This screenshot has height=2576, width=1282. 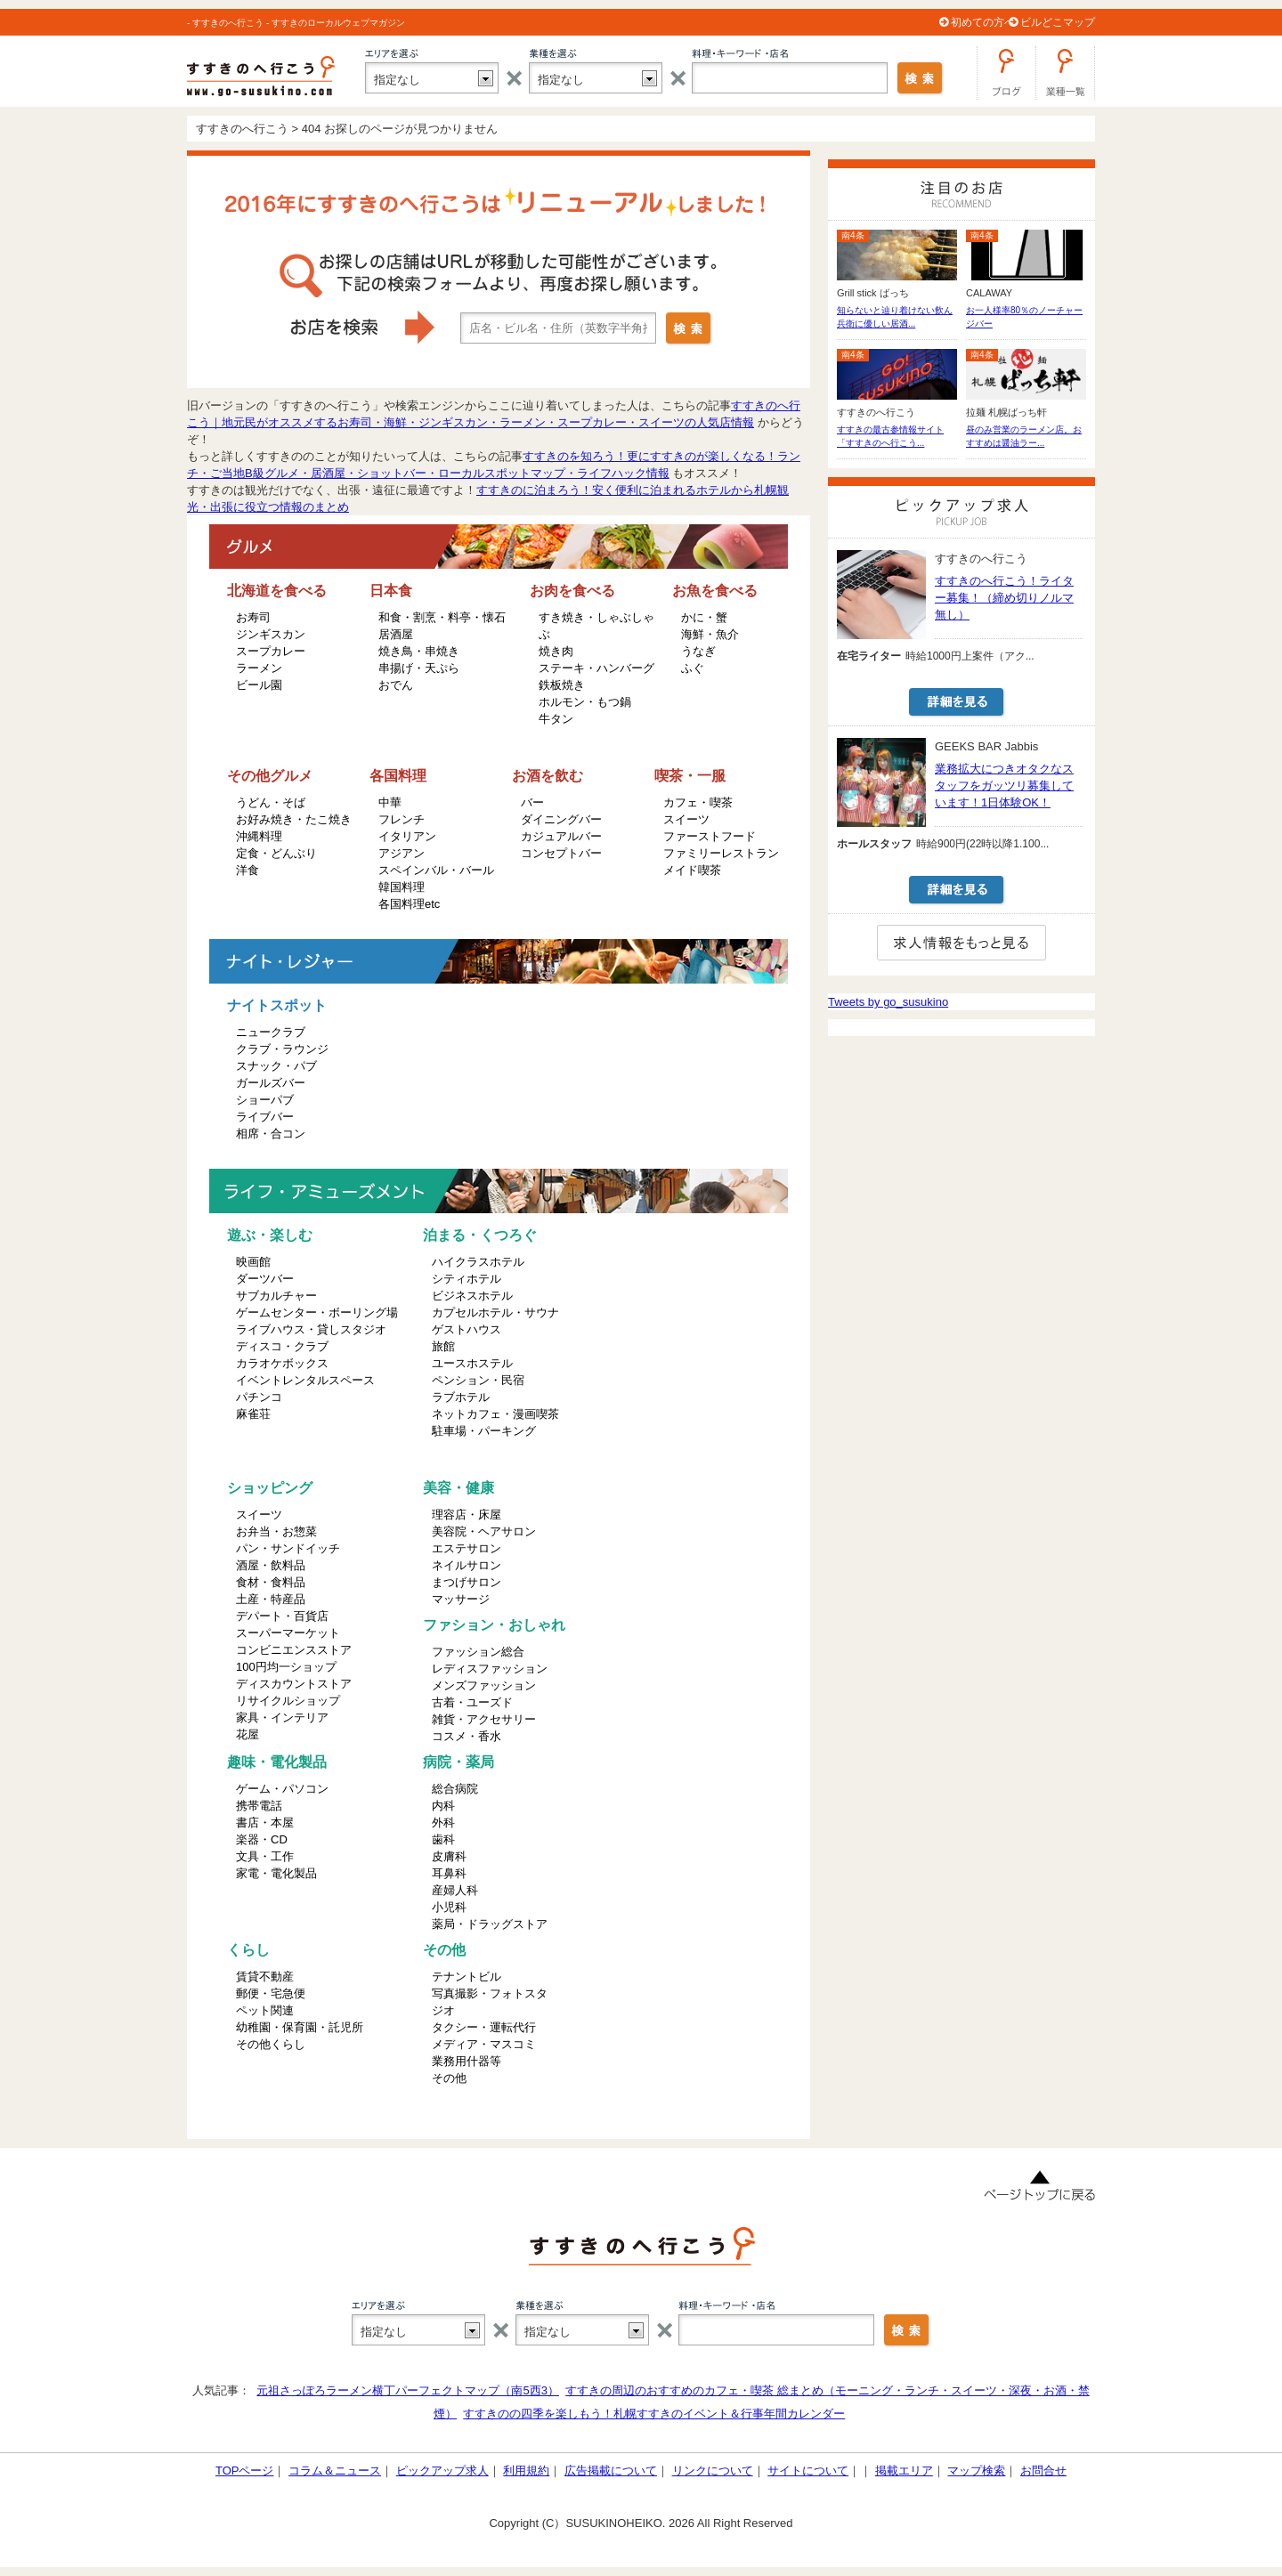 What do you see at coordinates (282, 1788) in the screenshot?
I see `ゲーム・パソコン` at bounding box center [282, 1788].